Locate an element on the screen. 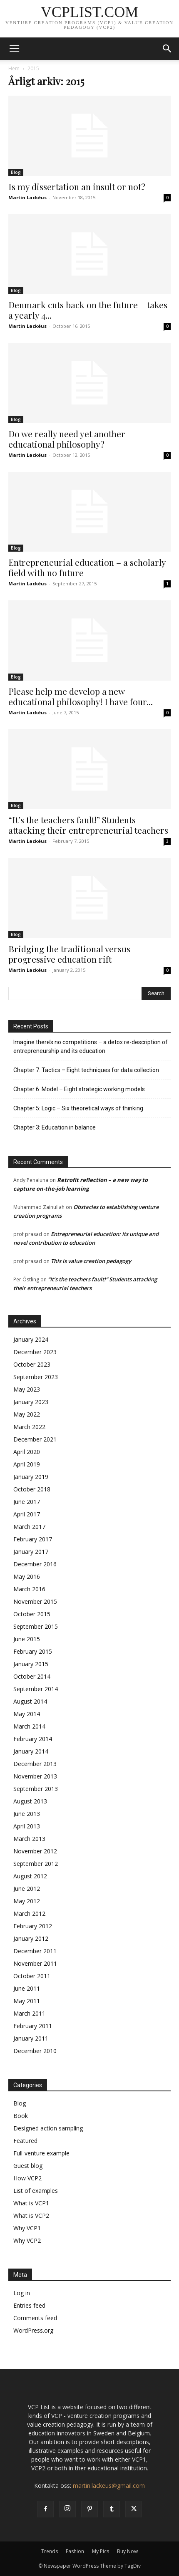  March 2017 is located at coordinates (29, 1527).